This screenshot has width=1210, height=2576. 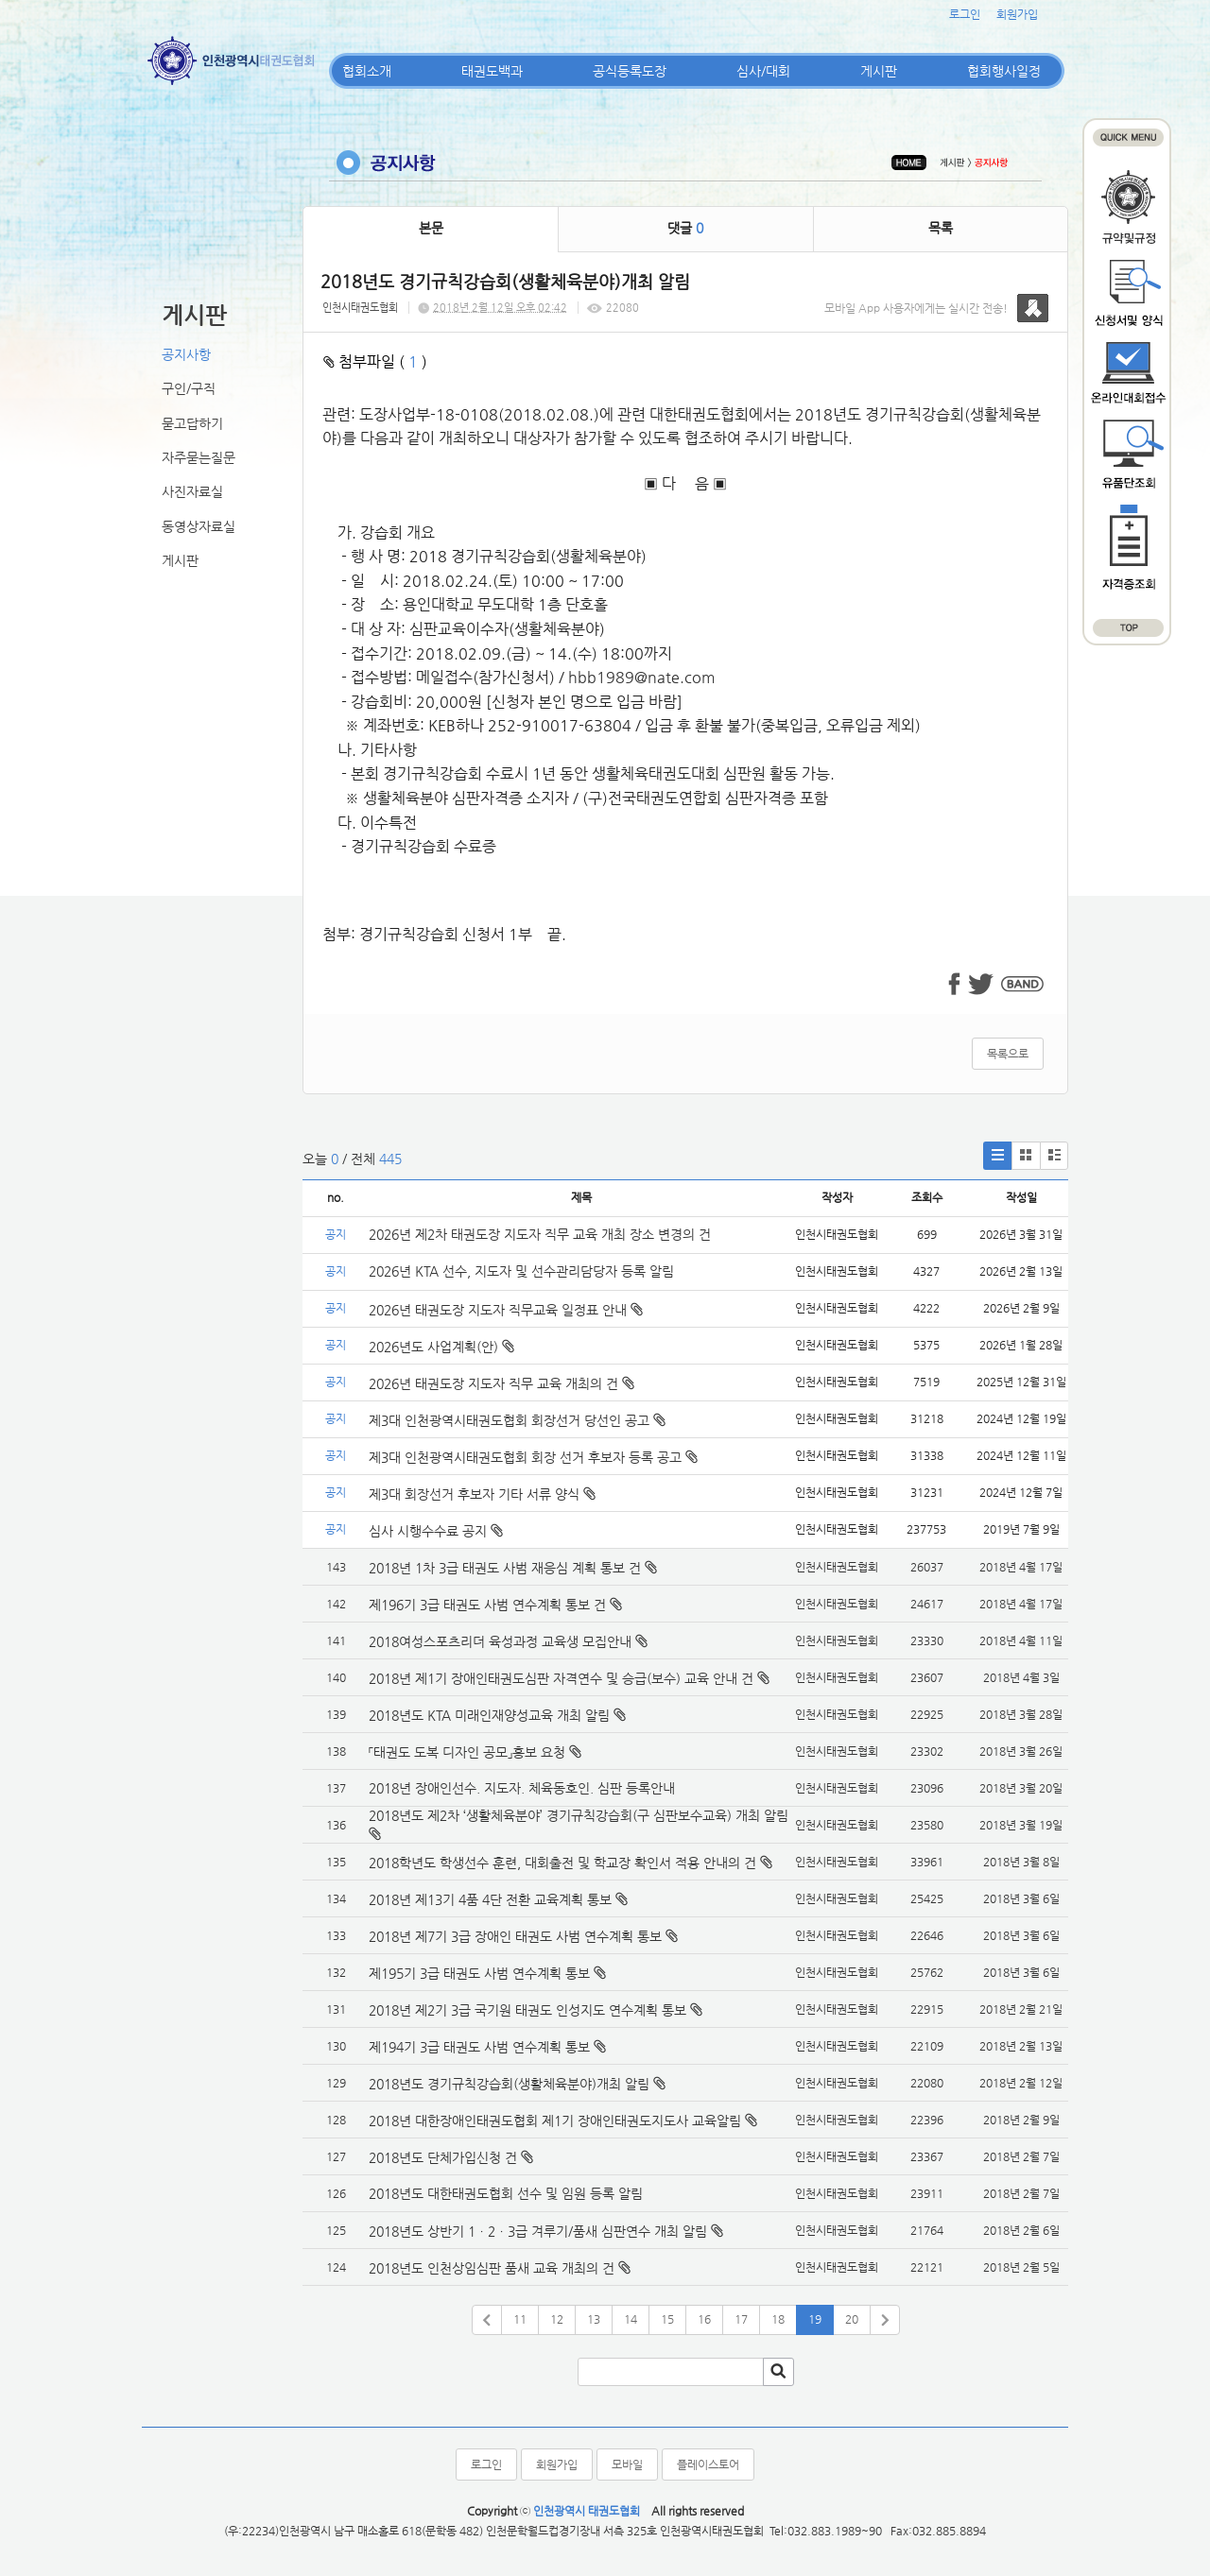 What do you see at coordinates (509, 2083) in the screenshot?
I see `2018년도 경기규칙강습회(생활체육분야)개최 알림` at bounding box center [509, 2083].